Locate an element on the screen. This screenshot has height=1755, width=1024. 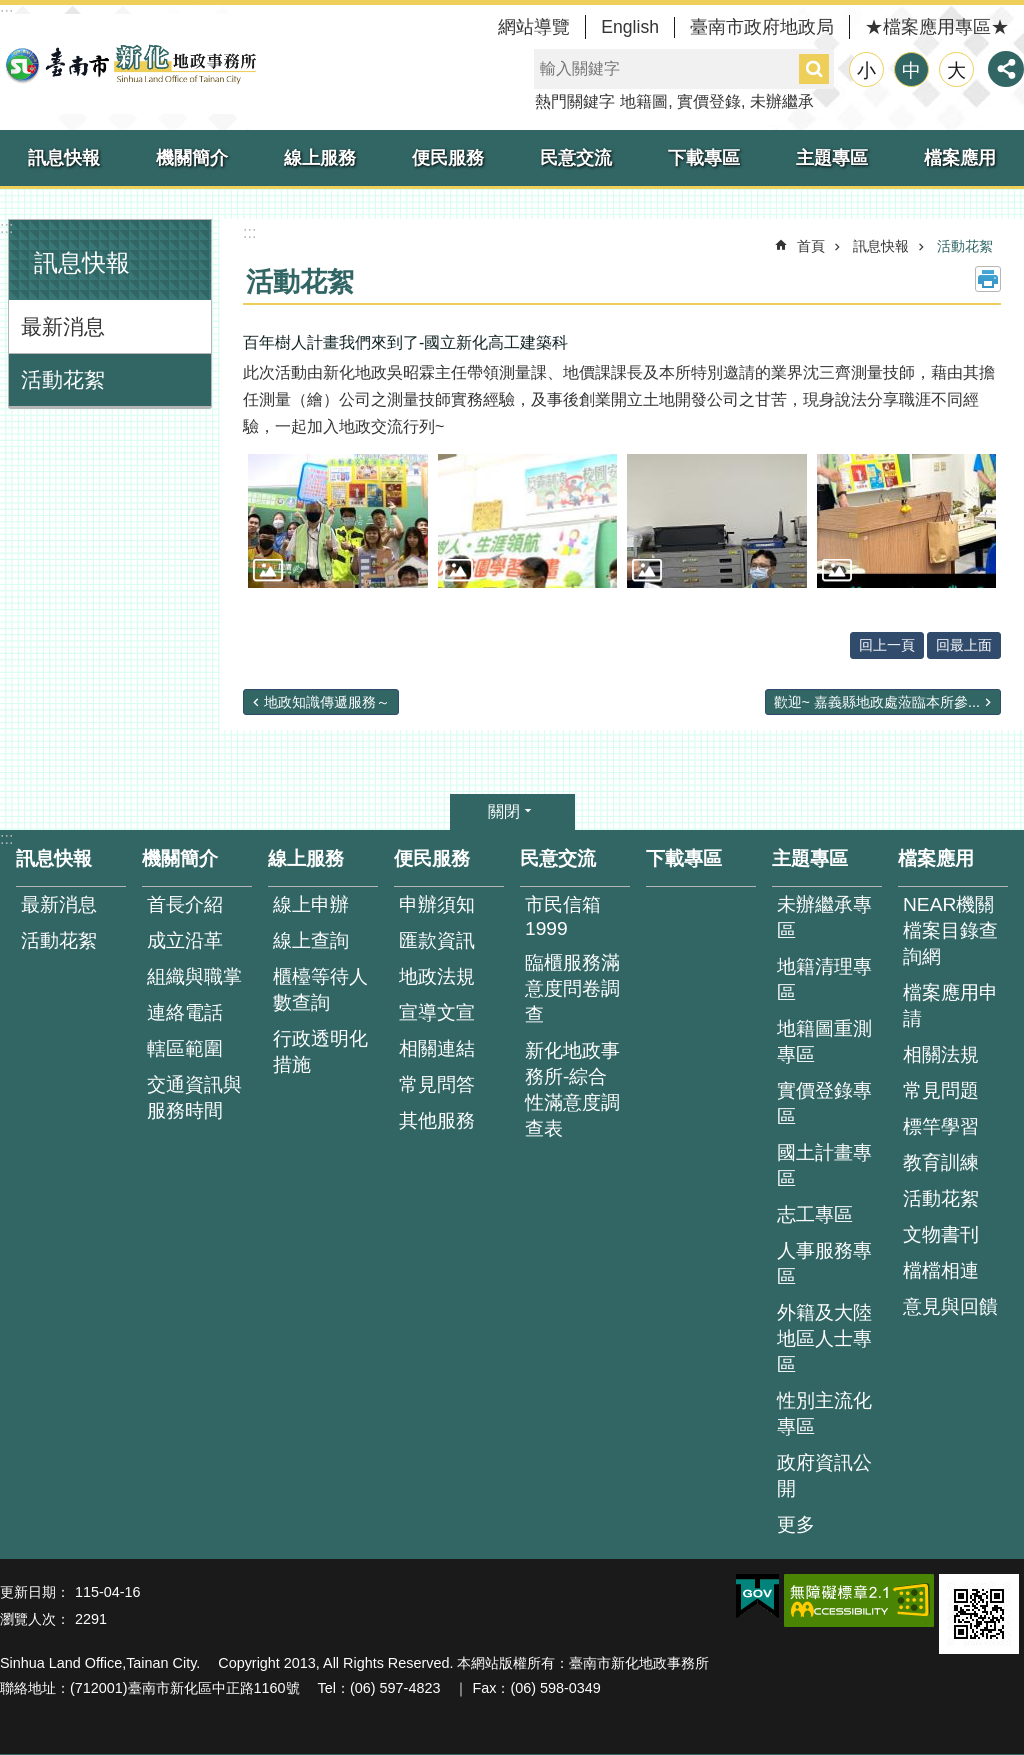
檔案應用 is located at coordinates (960, 158).